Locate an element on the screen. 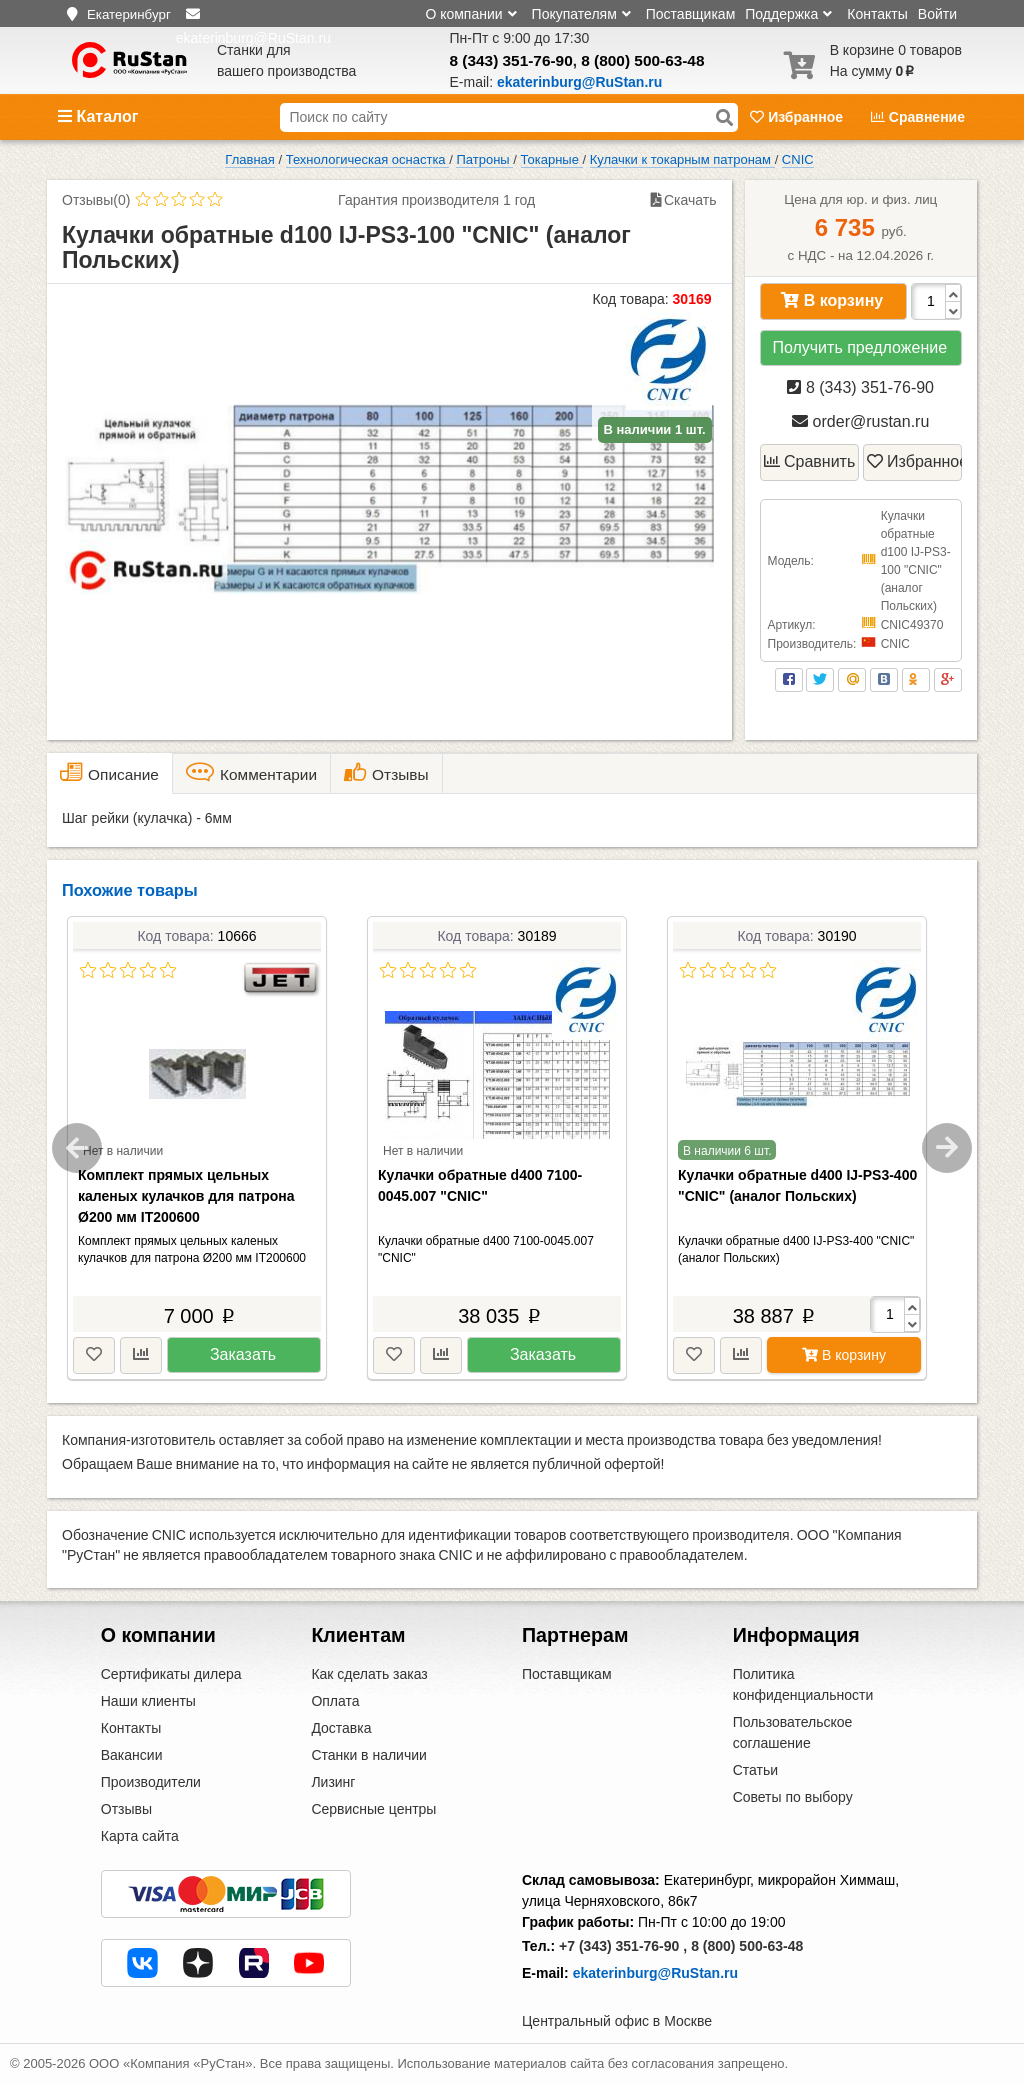  Сравнение is located at coordinates (918, 117).